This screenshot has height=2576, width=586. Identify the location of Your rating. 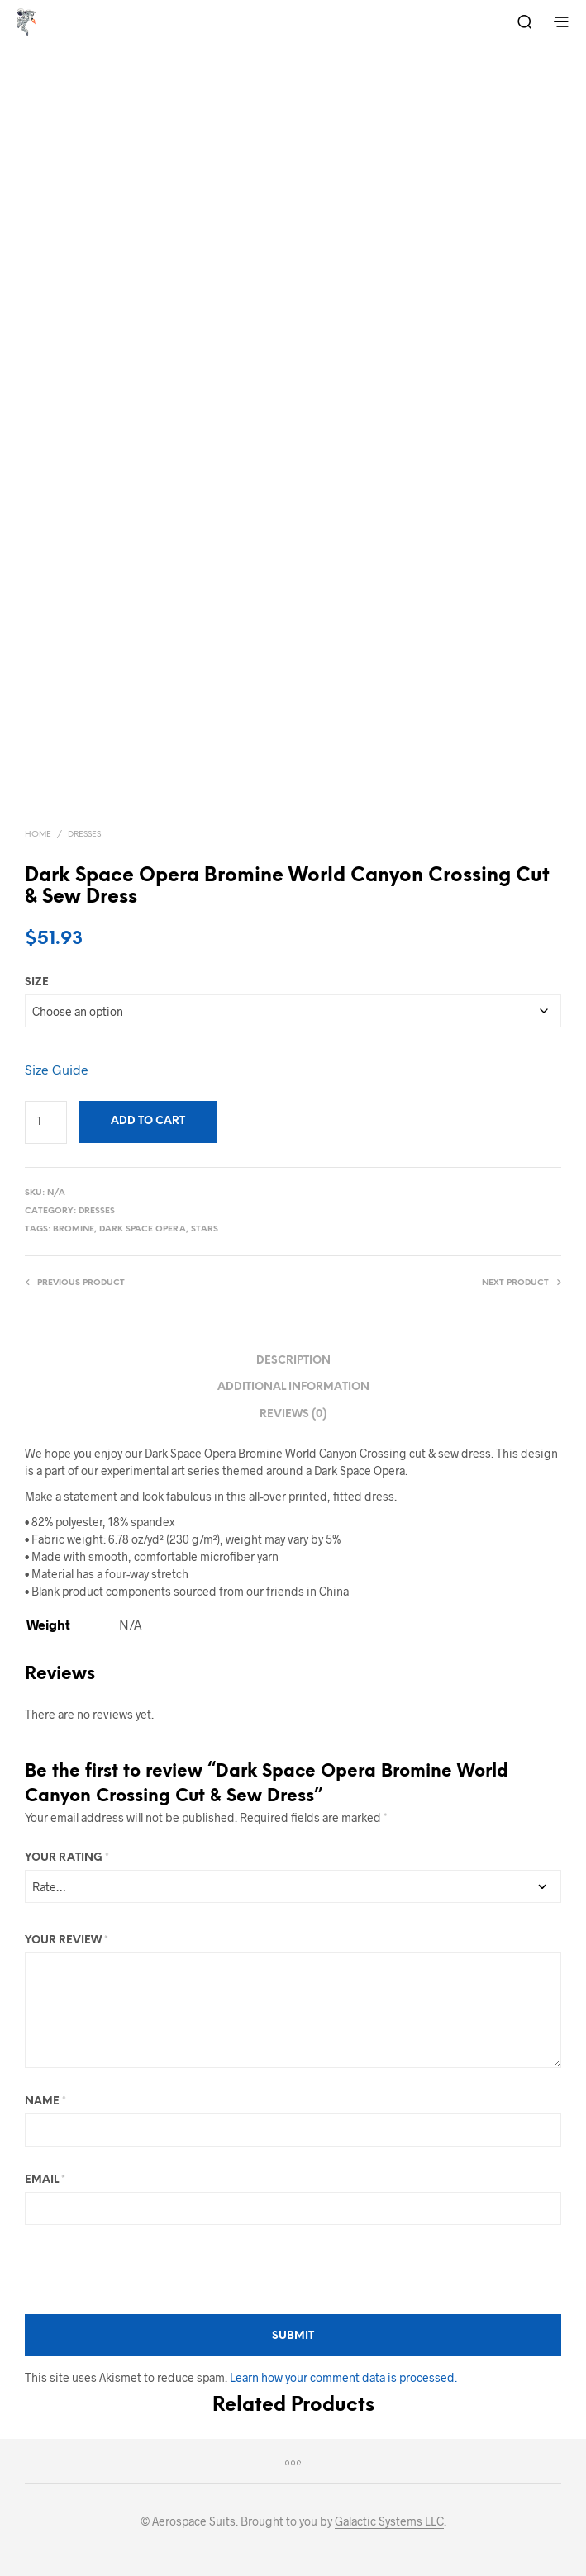
(67, 1858).